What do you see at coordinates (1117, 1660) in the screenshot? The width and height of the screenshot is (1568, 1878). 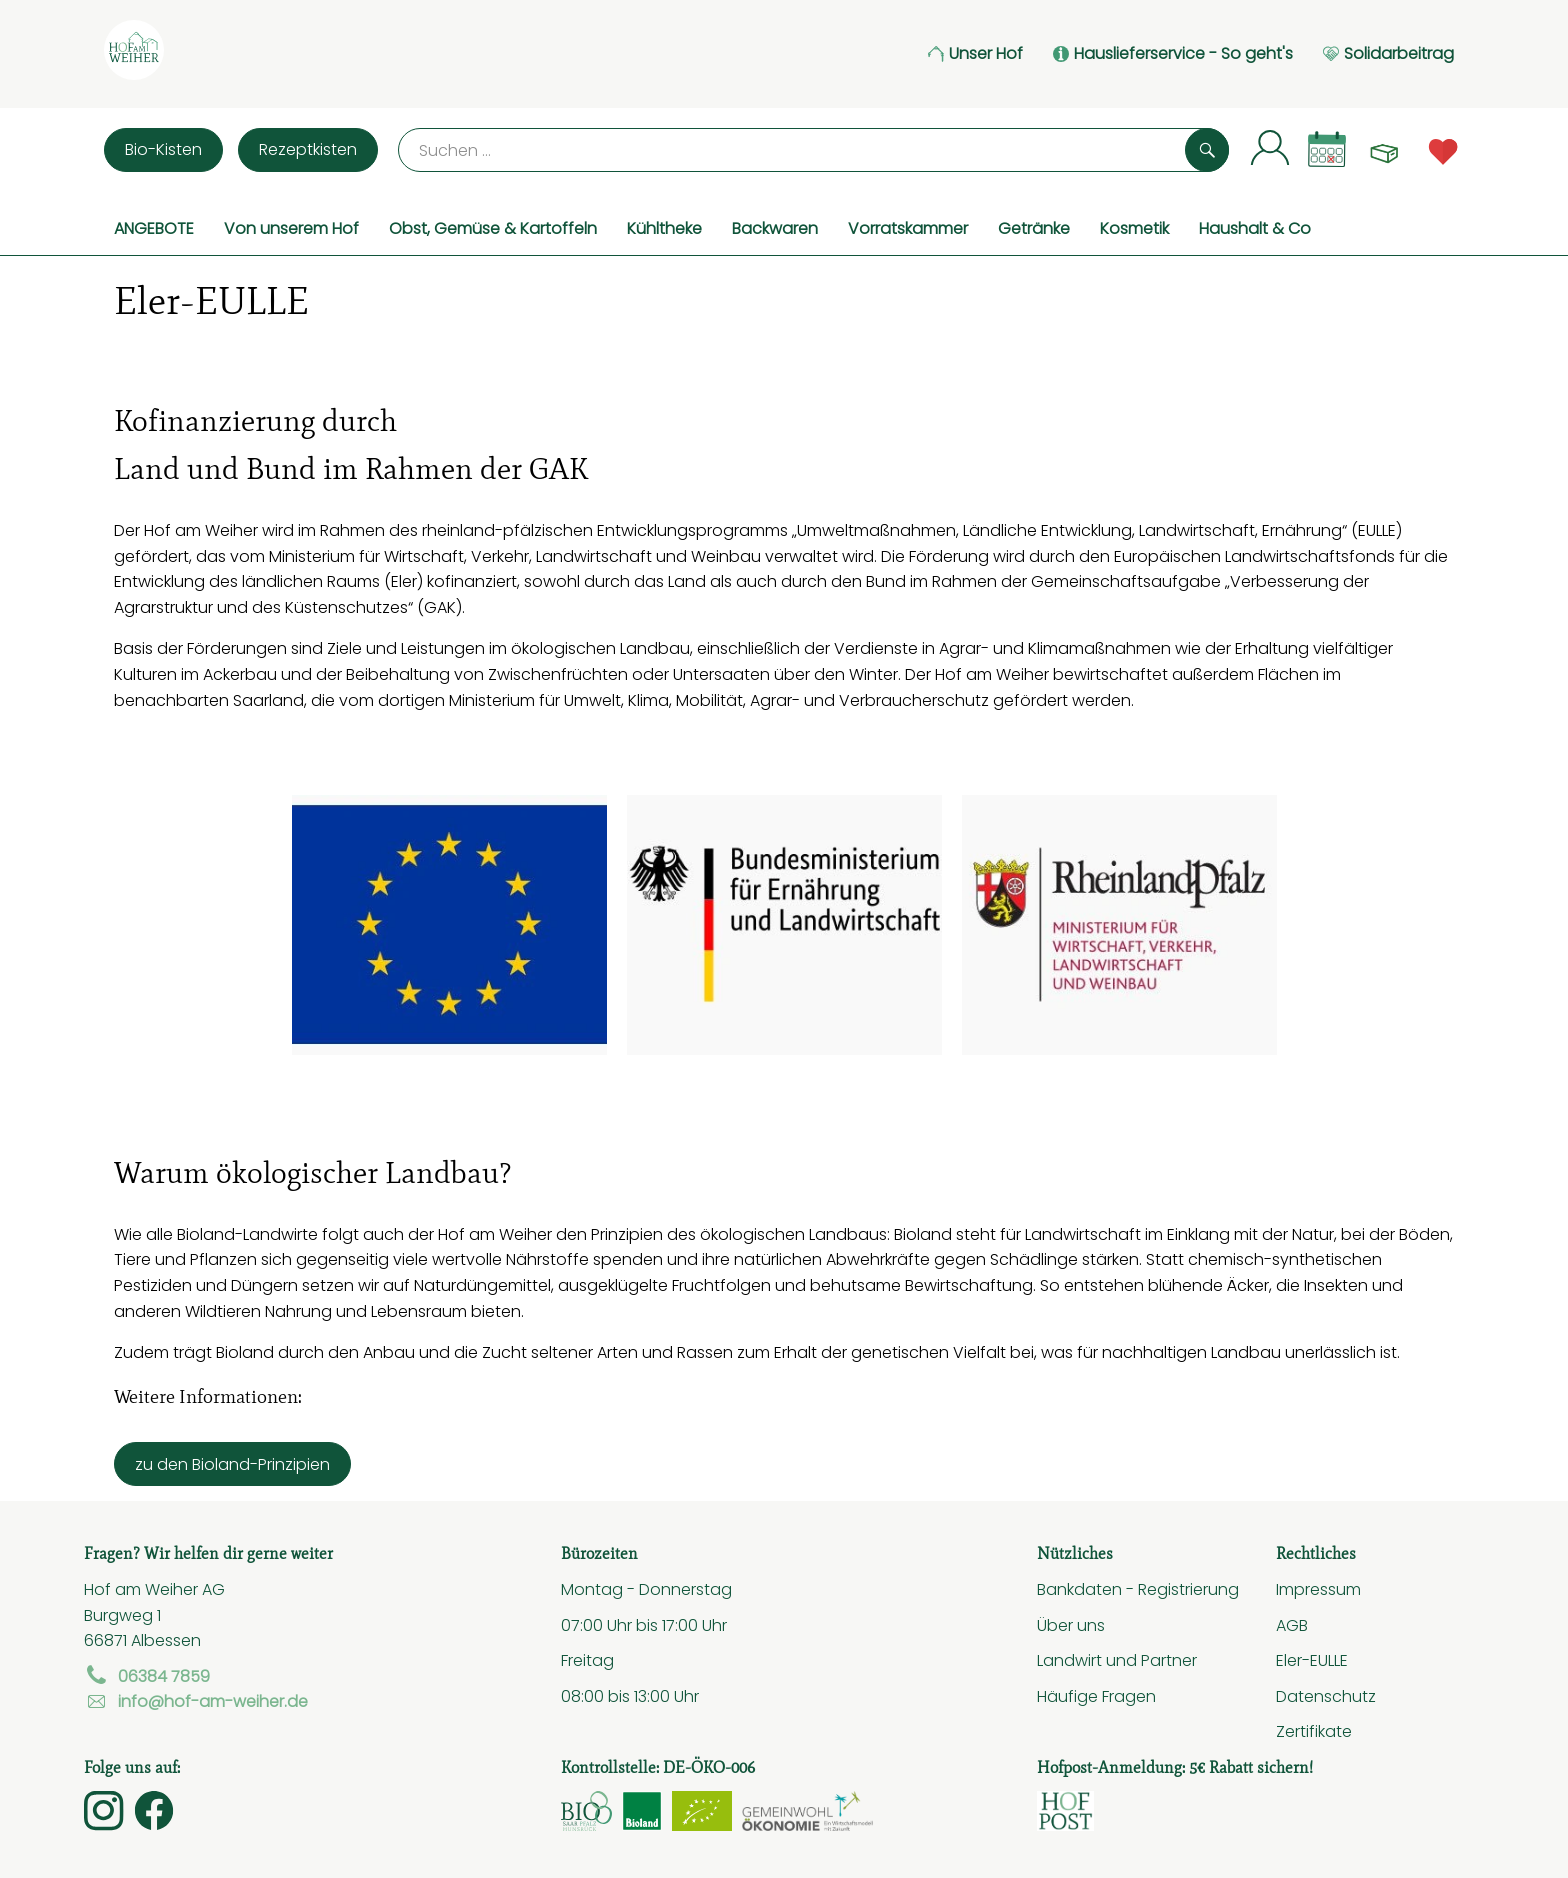 I see `Landwirt und Partner` at bounding box center [1117, 1660].